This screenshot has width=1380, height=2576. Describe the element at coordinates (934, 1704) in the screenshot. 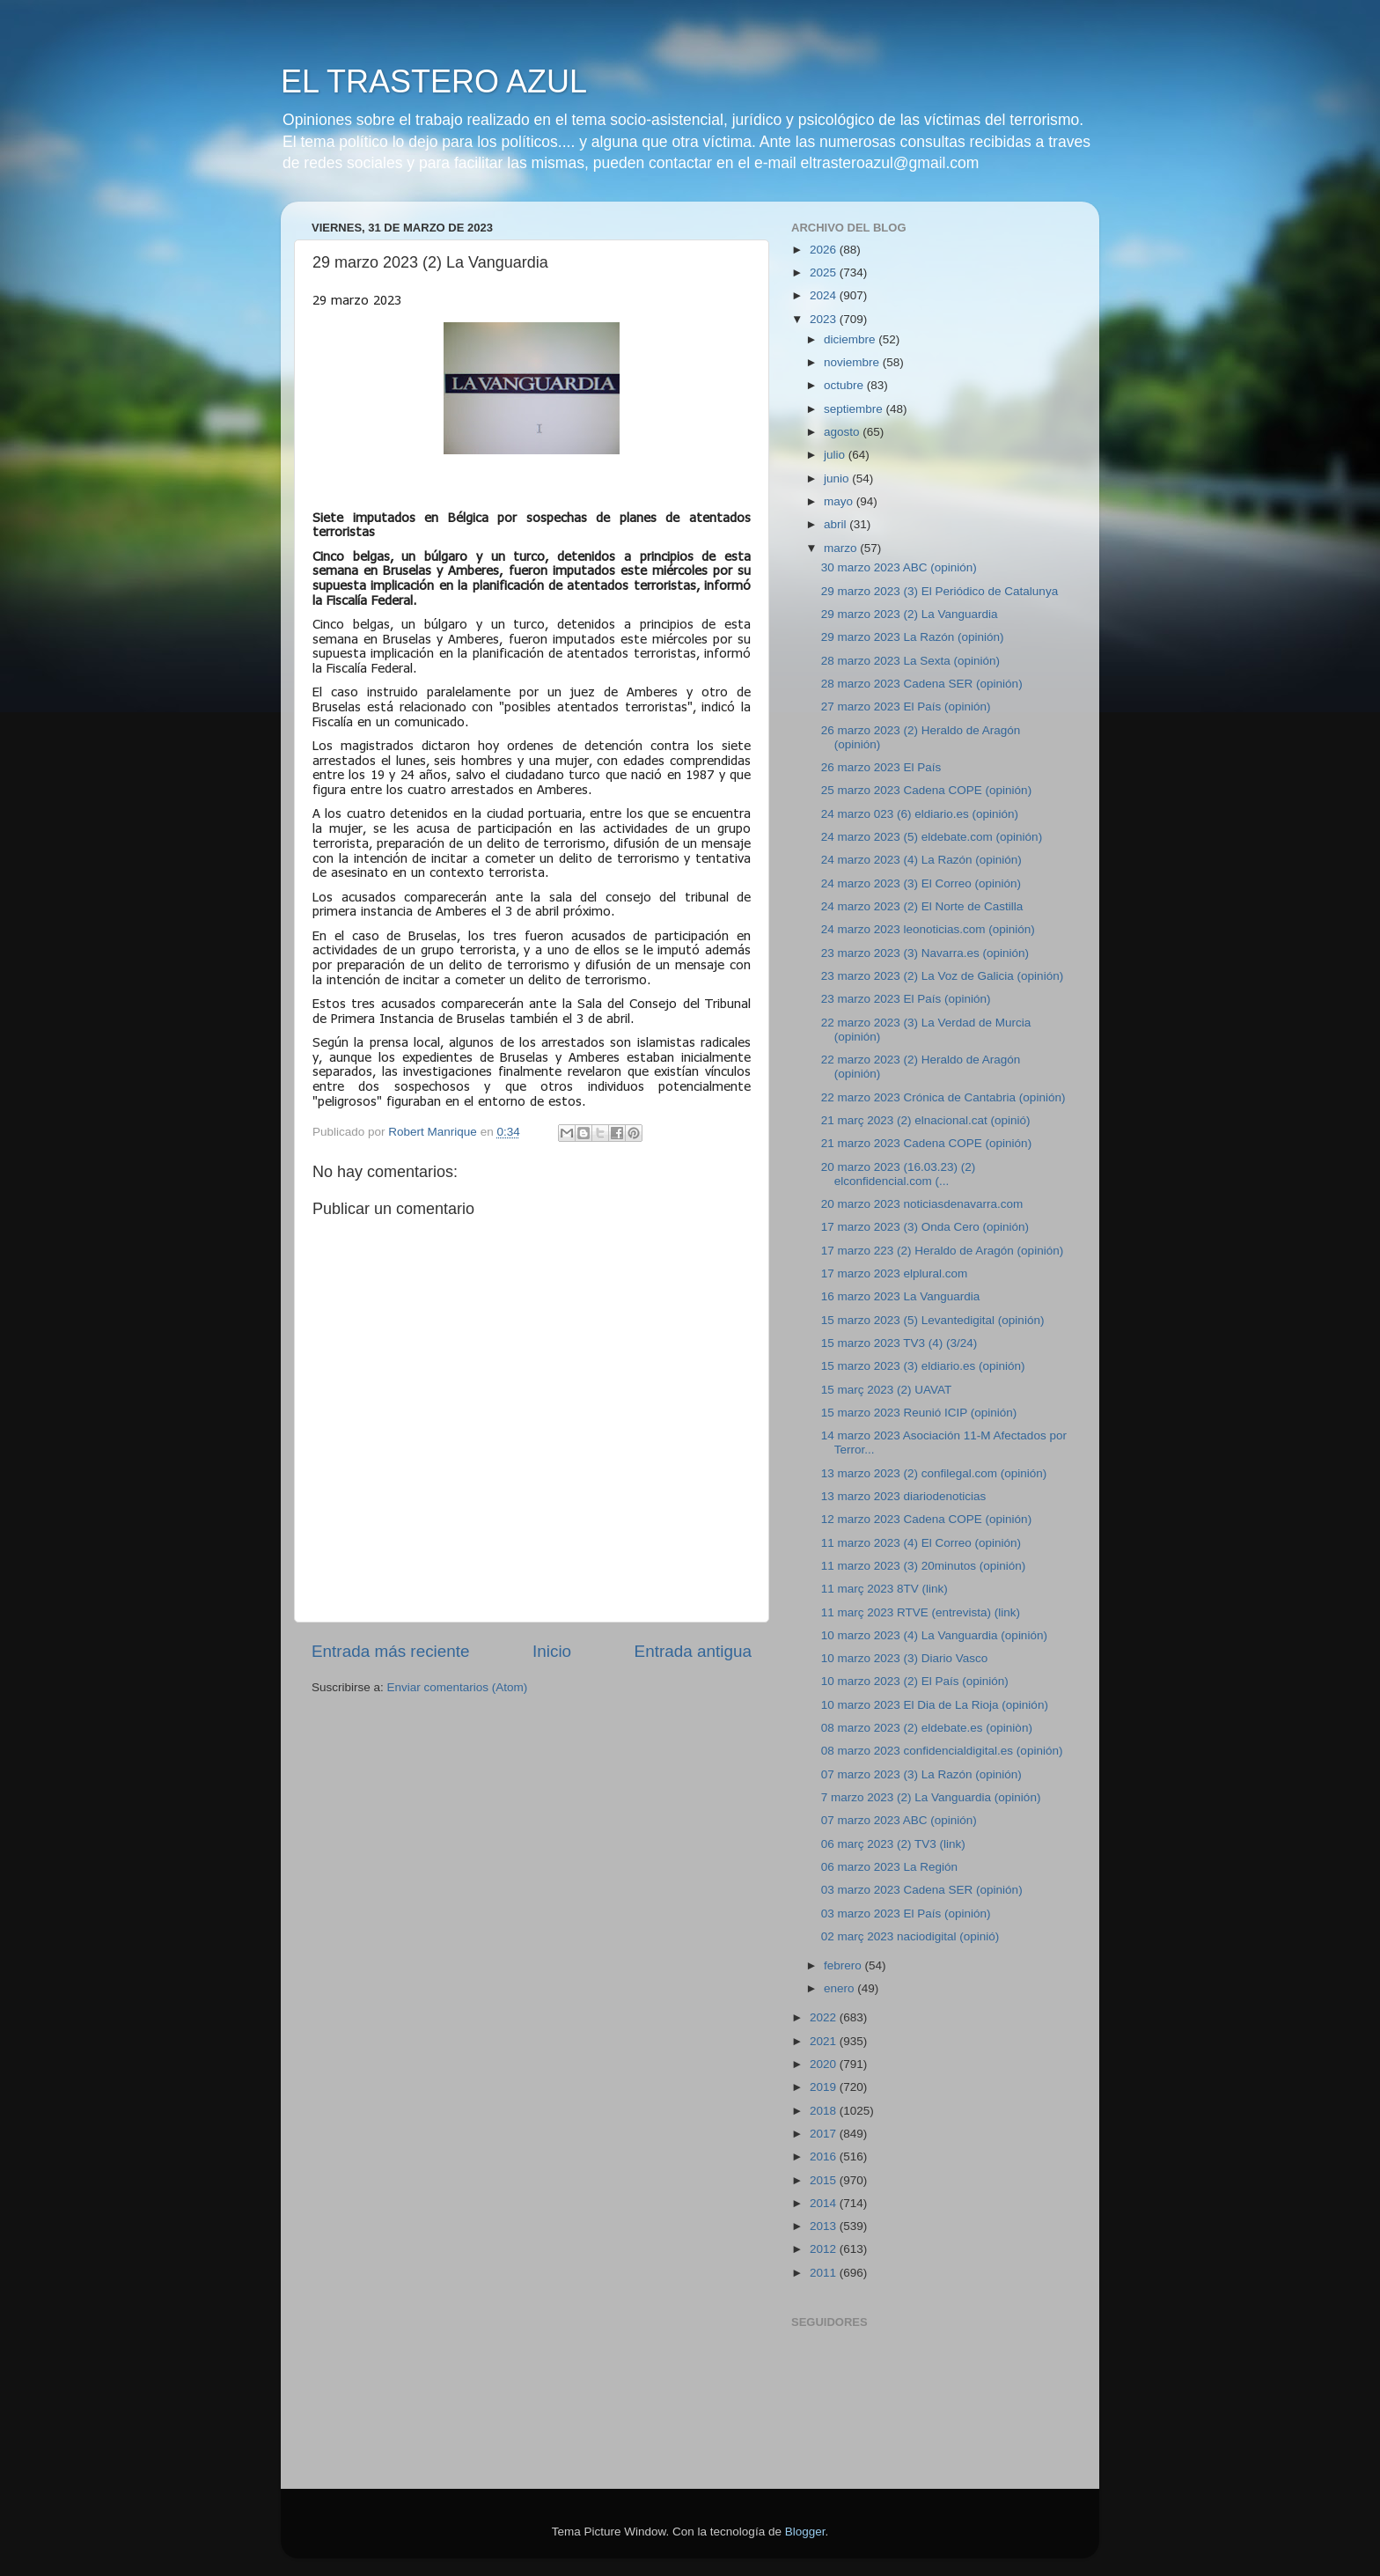

I see `10 marzo 2023 El Dia de La Rioja (opinión)` at that location.